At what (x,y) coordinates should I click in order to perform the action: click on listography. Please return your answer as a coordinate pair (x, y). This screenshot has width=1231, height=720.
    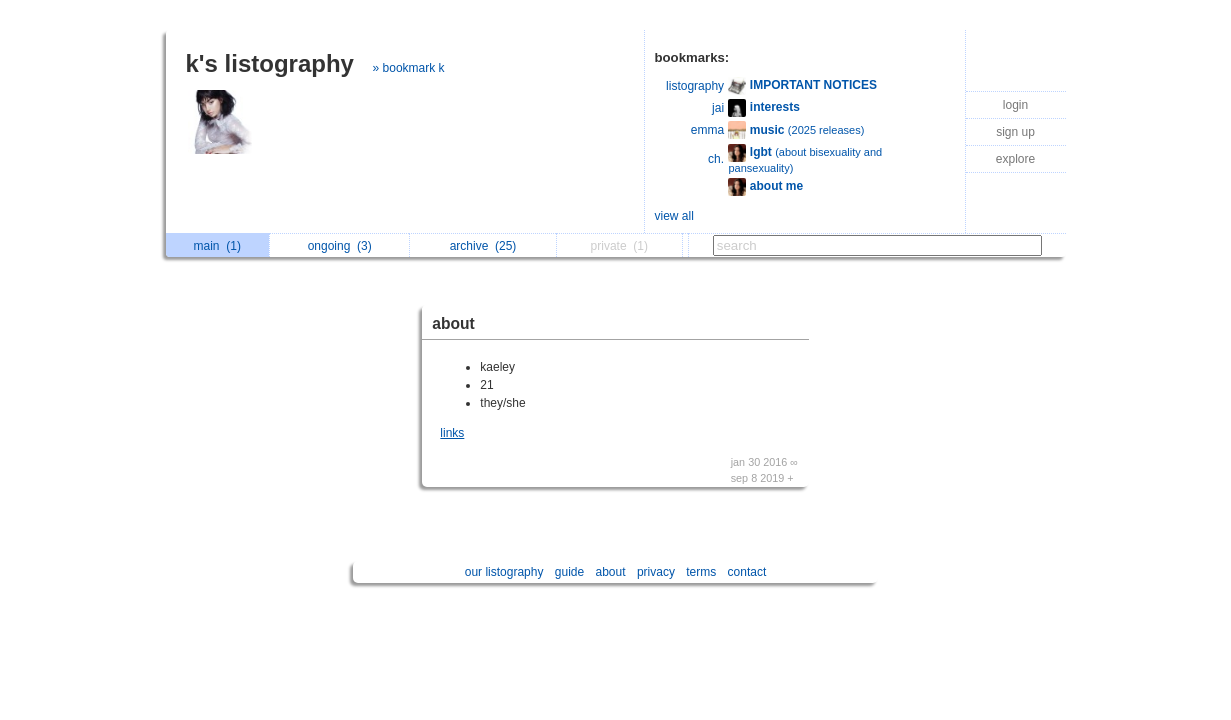
    Looking at the image, I should click on (695, 86).